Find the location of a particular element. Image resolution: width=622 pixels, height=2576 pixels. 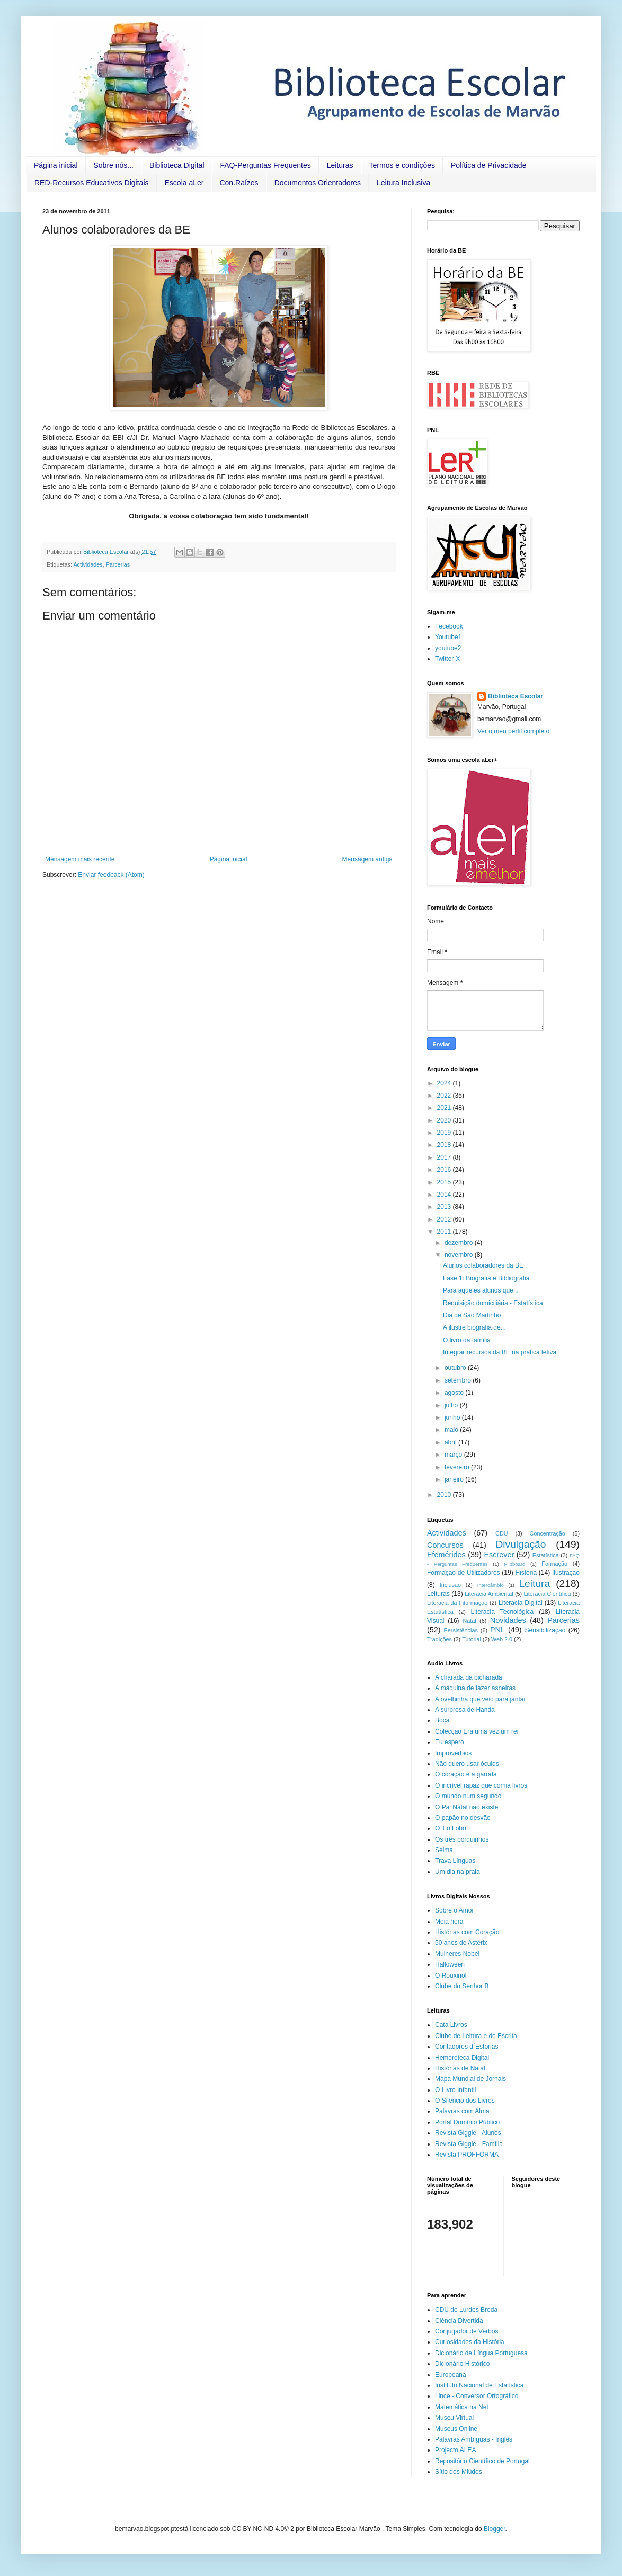

Leituras is located at coordinates (340, 165).